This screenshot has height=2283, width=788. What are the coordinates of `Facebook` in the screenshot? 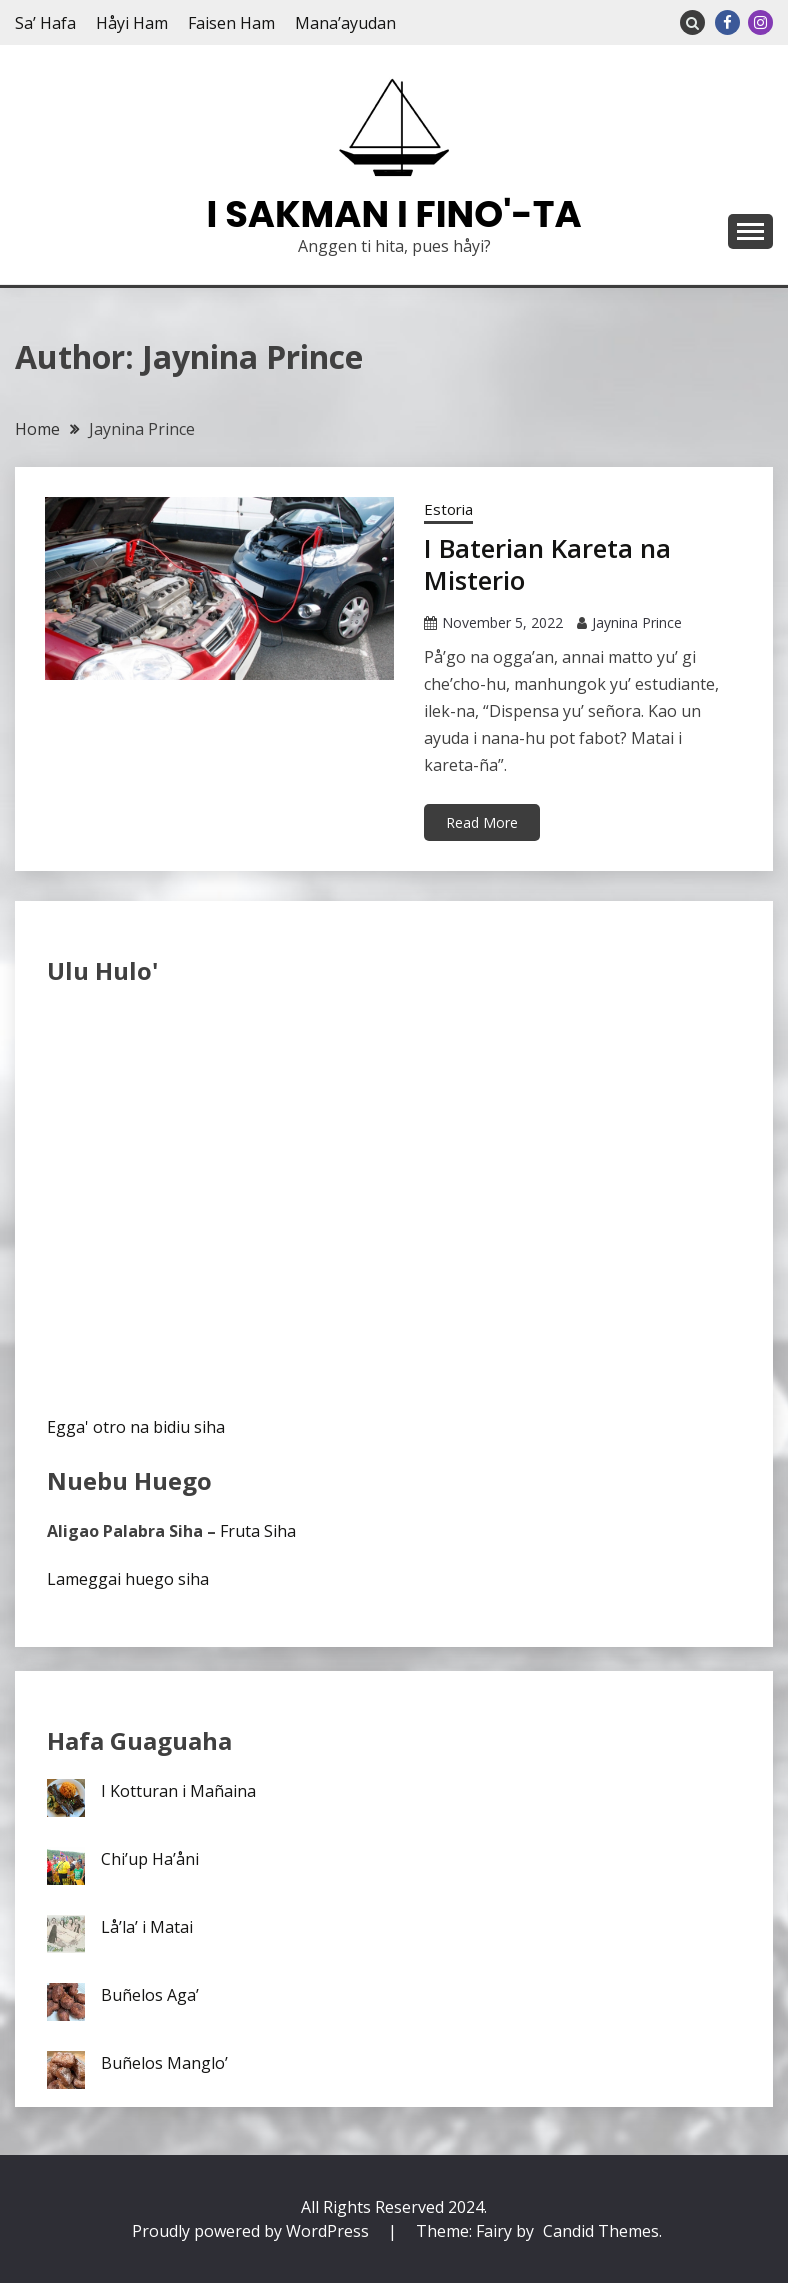 It's located at (727, 22).